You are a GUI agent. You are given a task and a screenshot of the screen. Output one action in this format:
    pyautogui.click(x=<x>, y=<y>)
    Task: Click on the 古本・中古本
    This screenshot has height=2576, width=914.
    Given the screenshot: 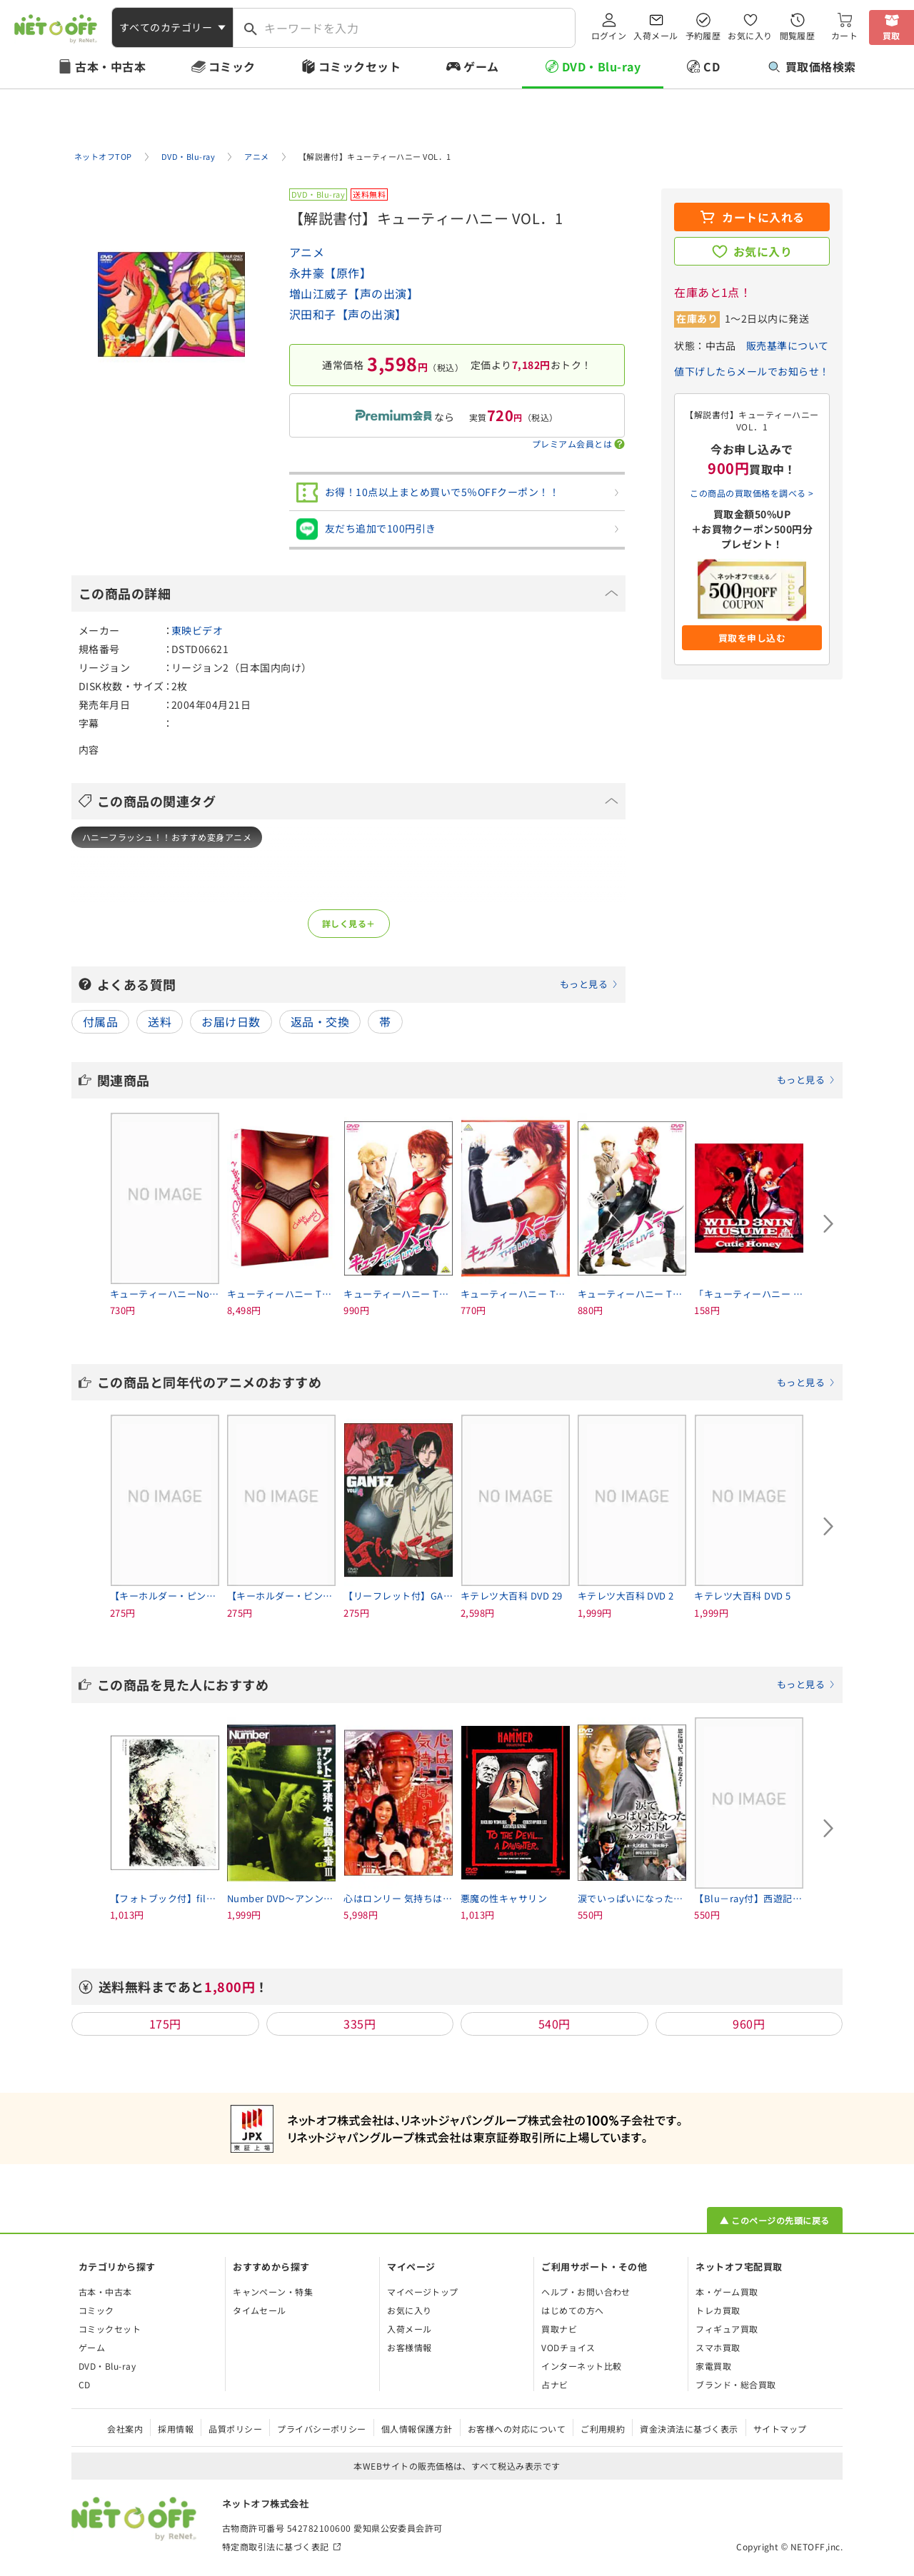 What is the action you would take?
    pyautogui.click(x=110, y=66)
    